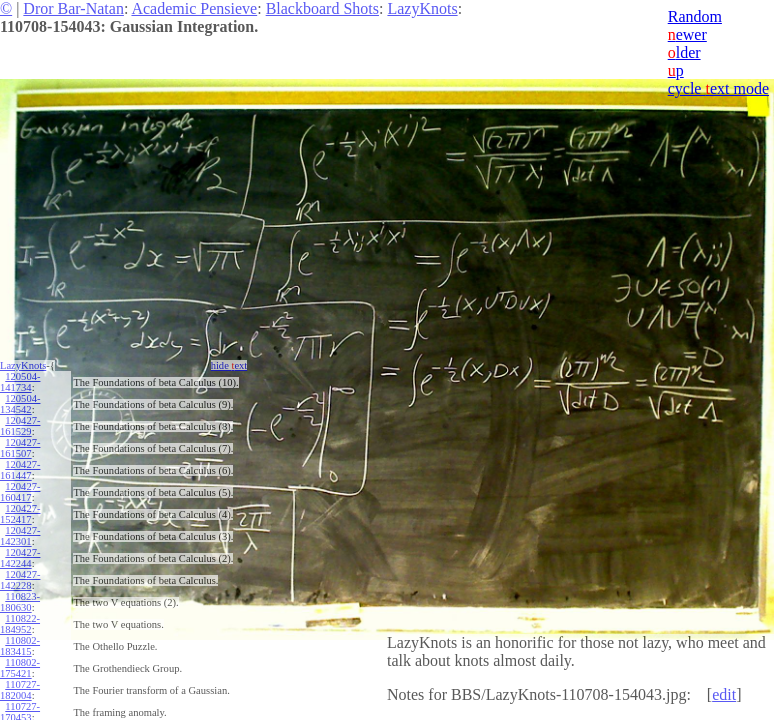 This screenshot has width=774, height=720. I want to click on cycle ext mode, so click(718, 88).